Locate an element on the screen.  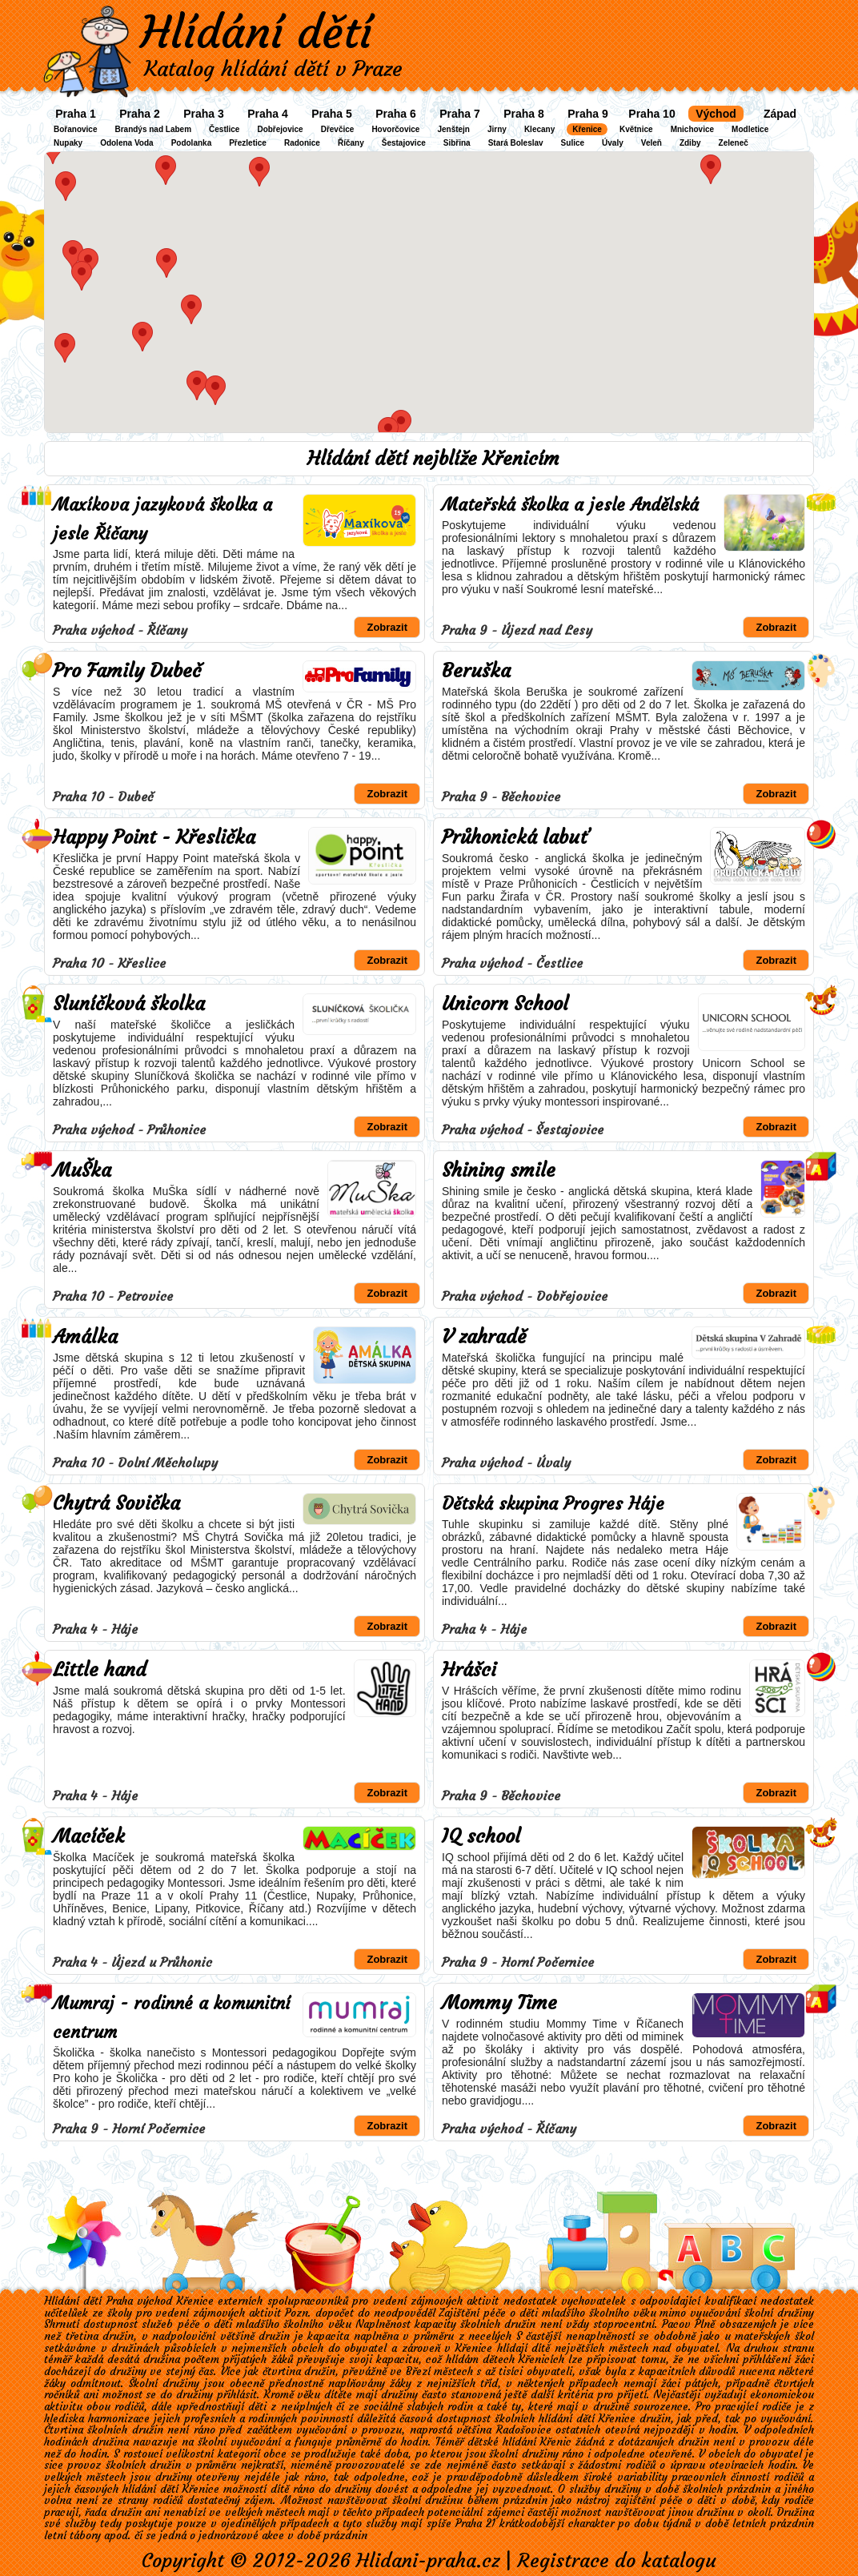
Sibřina is located at coordinates (457, 142).